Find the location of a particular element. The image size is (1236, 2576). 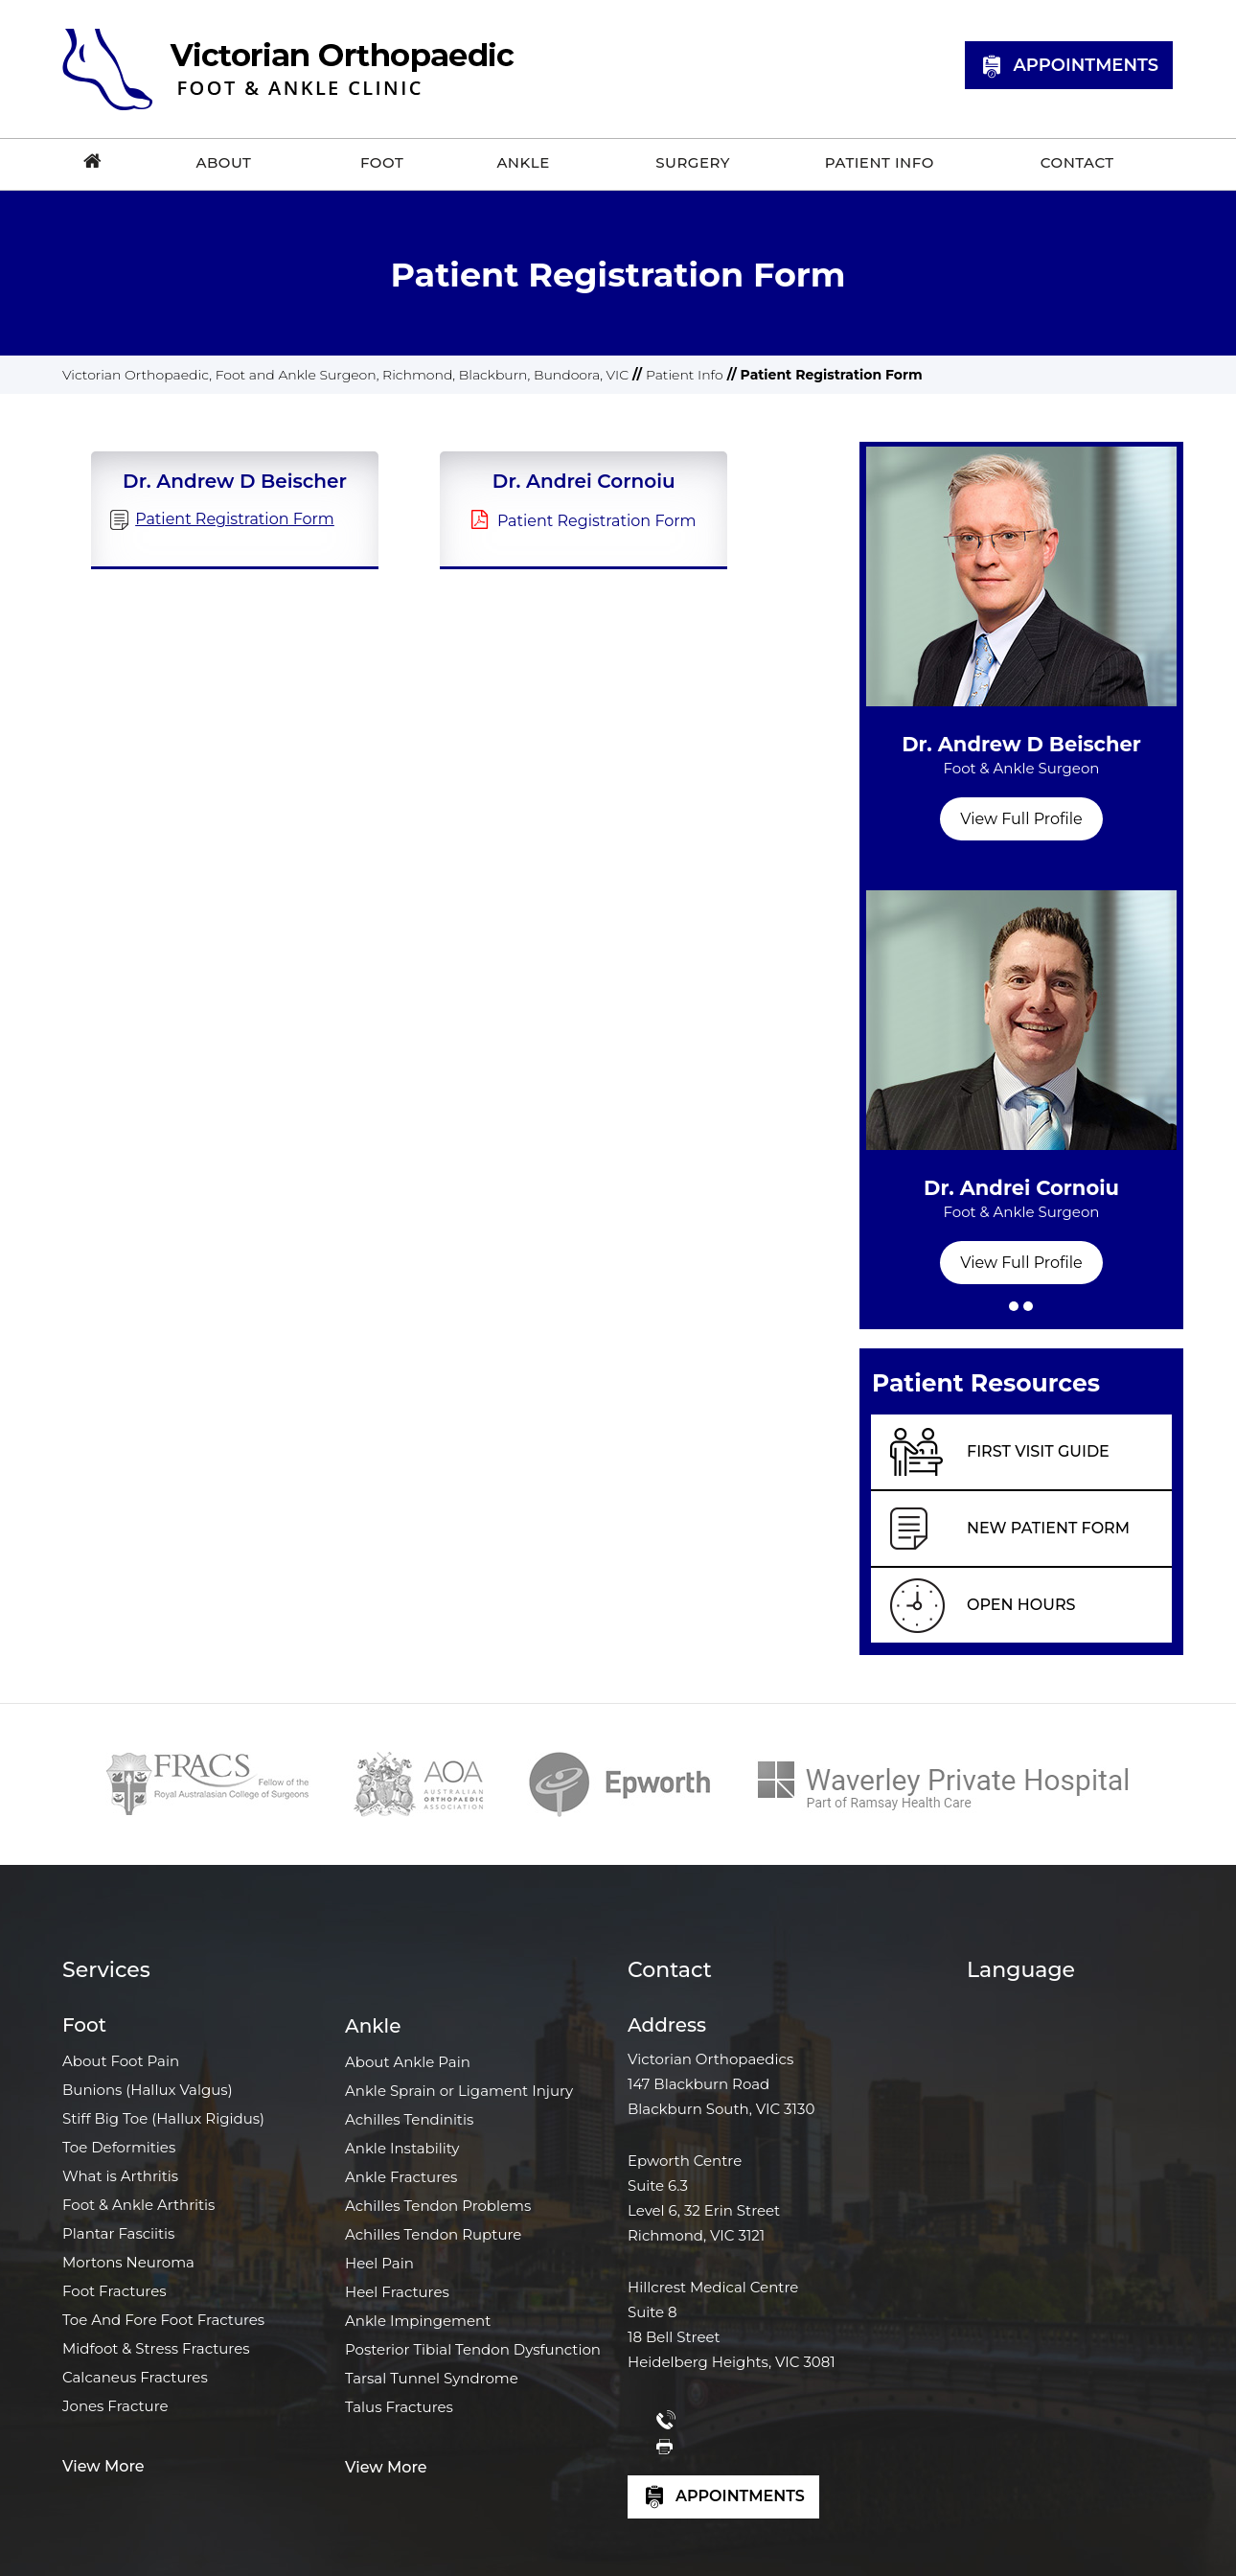

First Visit Guide is located at coordinates (1038, 1451).